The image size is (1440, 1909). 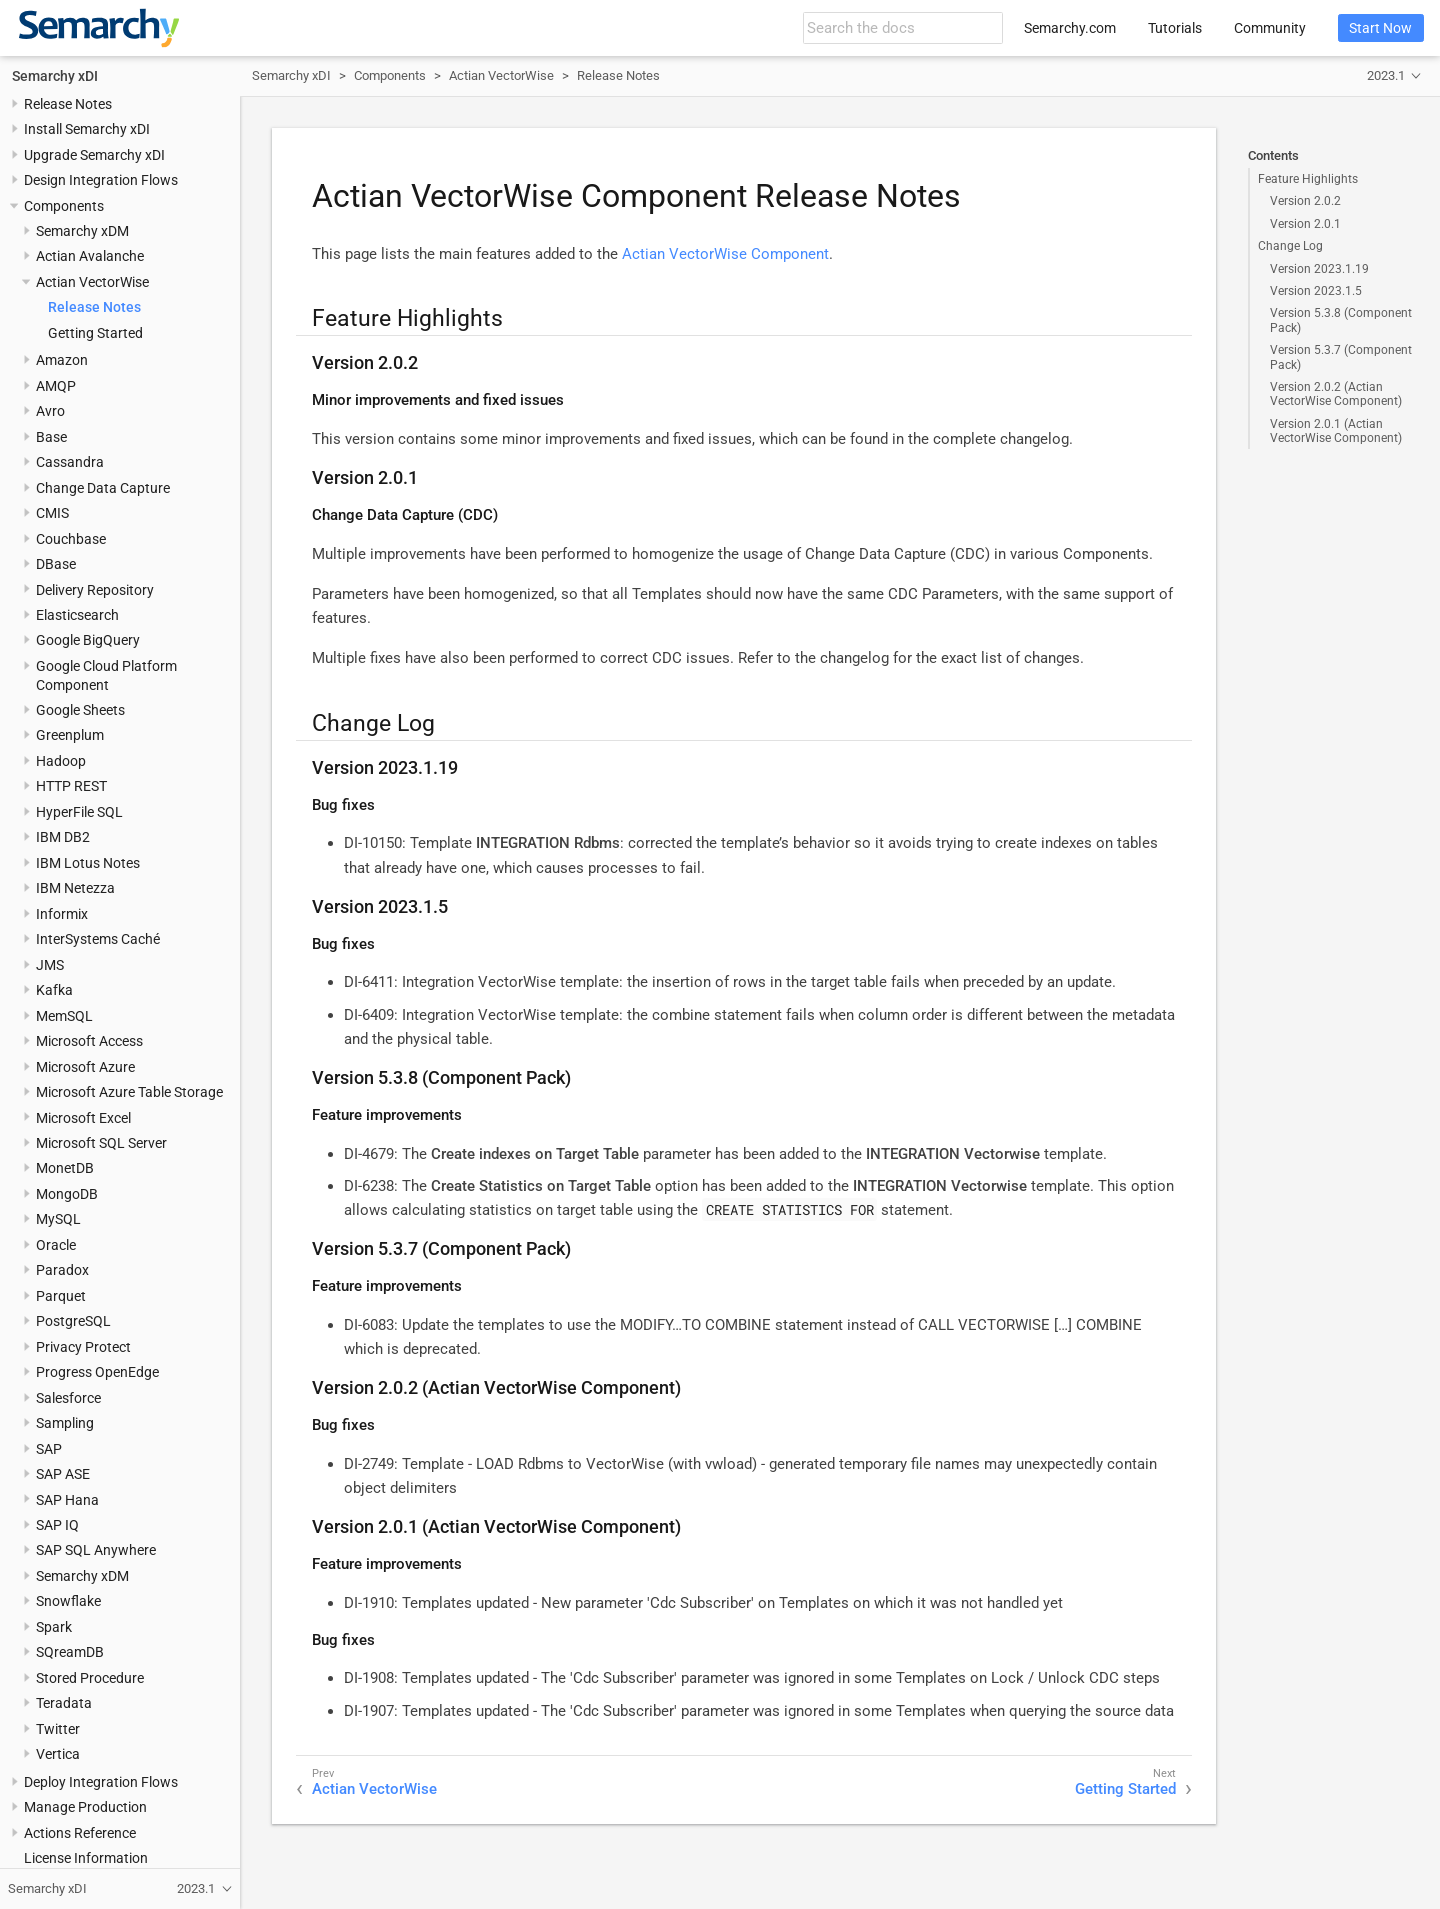 I want to click on Getting Started, so click(x=95, y=333).